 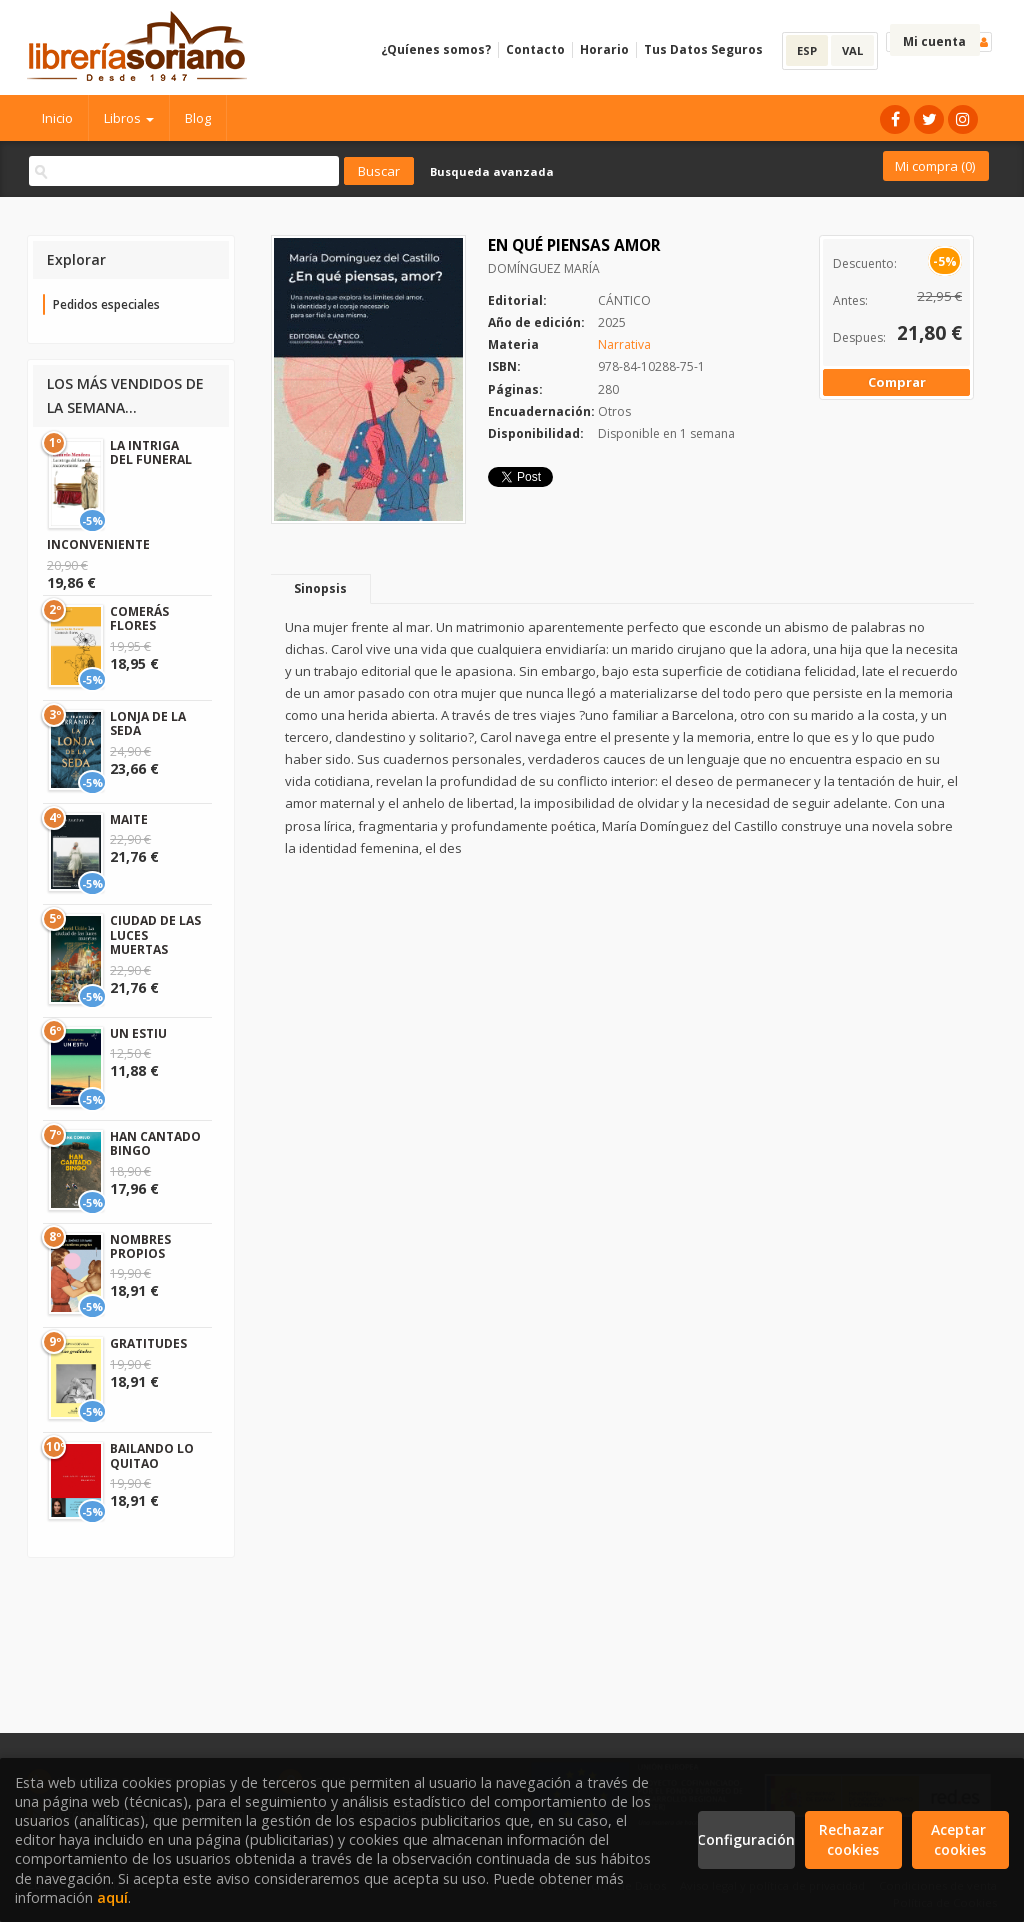 What do you see at coordinates (148, 1343) in the screenshot?
I see `GRATITUDES` at bounding box center [148, 1343].